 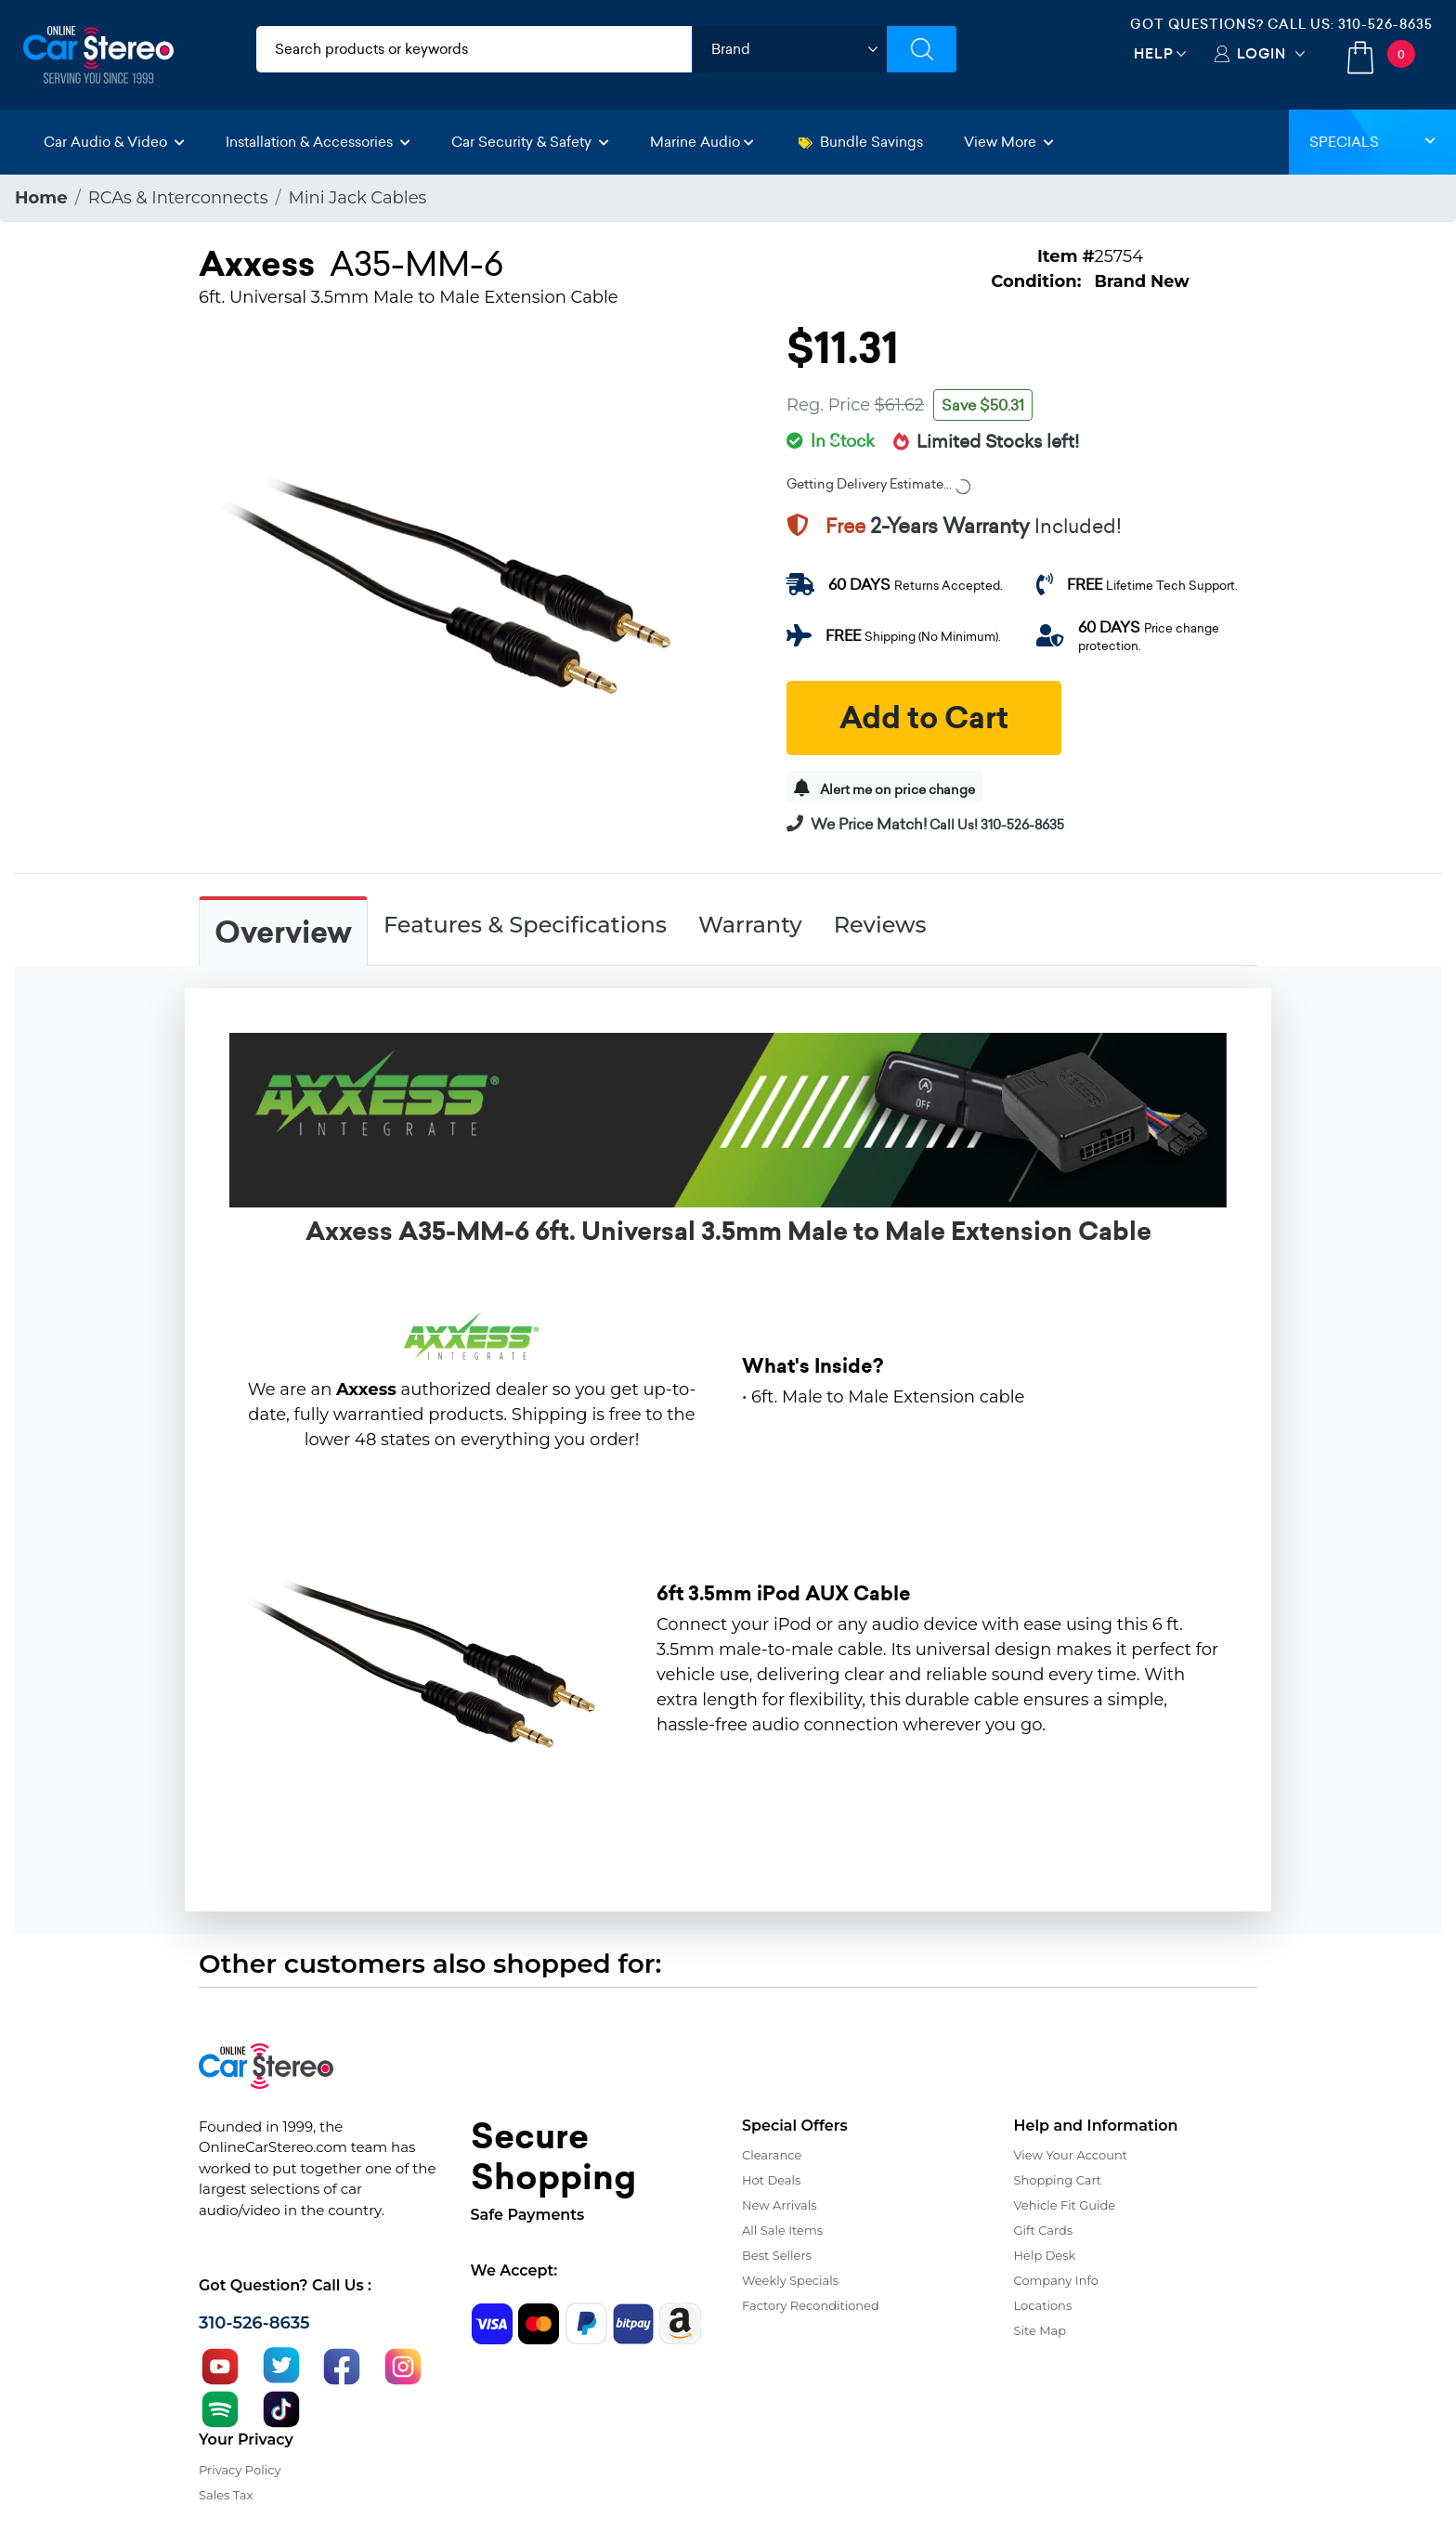 I want to click on [shop by brand], so click(x=789, y=49).